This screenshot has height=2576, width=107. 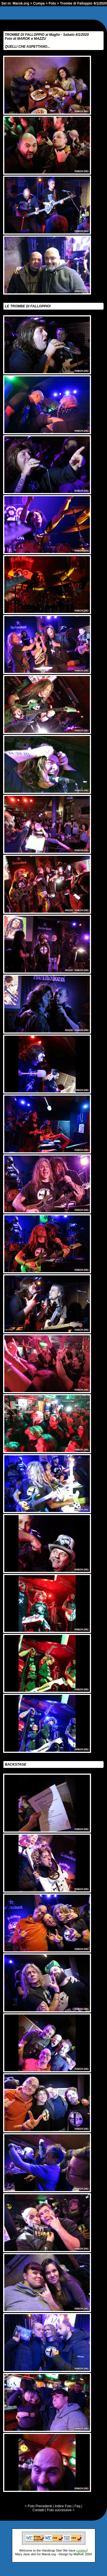 What do you see at coordinates (21, 3) in the screenshot?
I see `Marok.org` at bounding box center [21, 3].